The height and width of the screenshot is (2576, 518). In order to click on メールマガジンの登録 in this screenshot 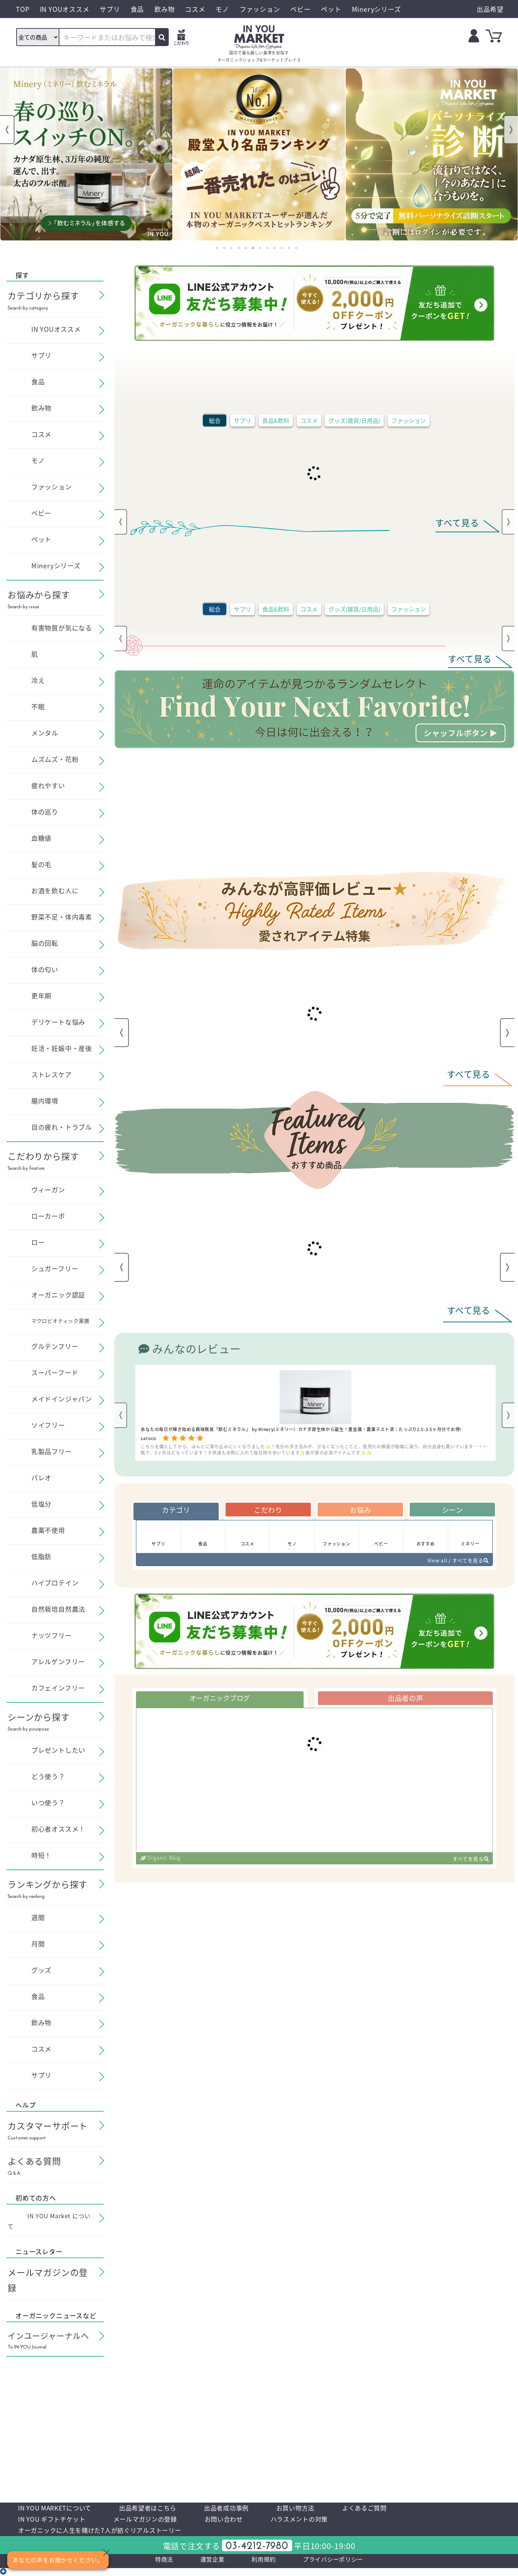, I will do `click(161, 2522)`.